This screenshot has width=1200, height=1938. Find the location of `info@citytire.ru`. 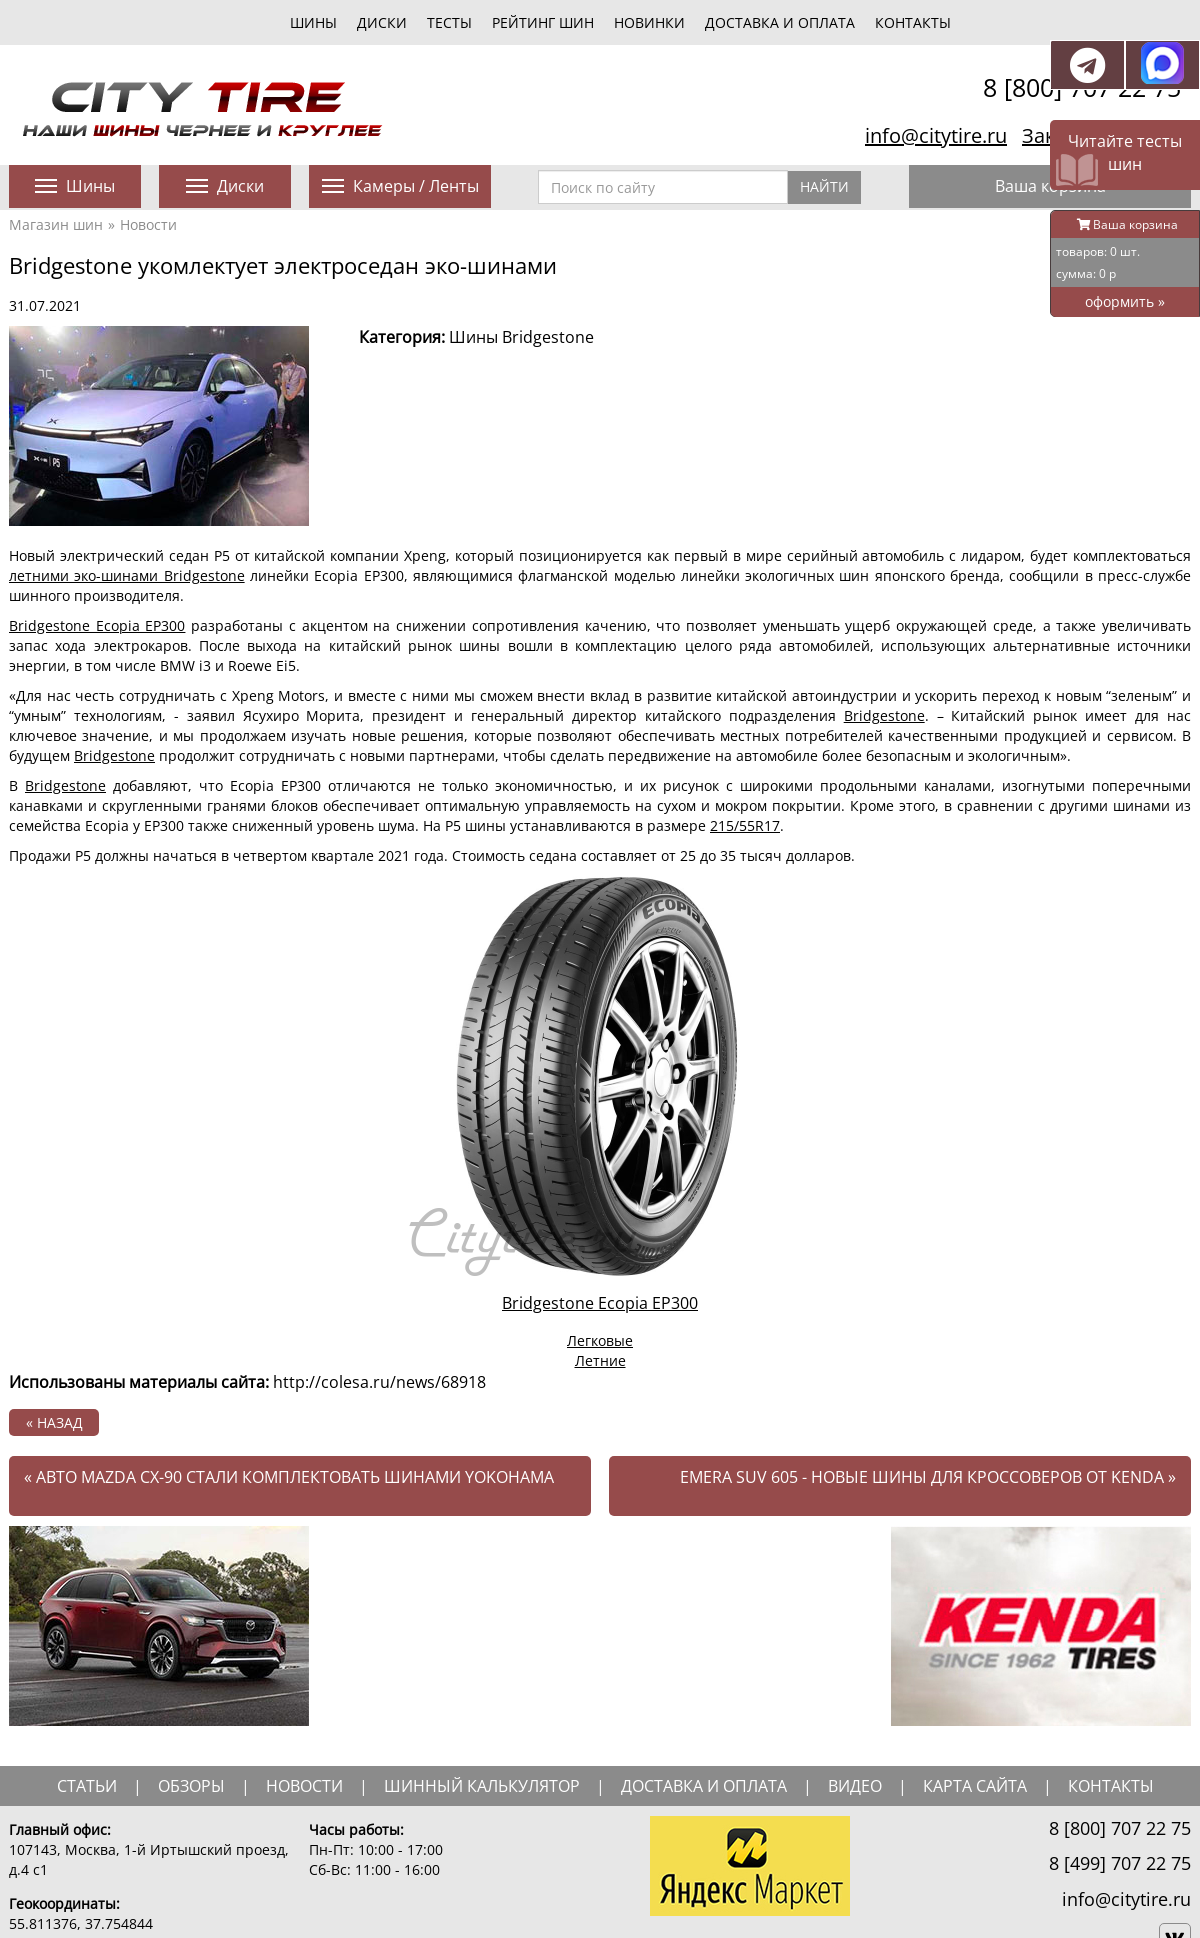

info@citytire.ru is located at coordinates (936, 135).